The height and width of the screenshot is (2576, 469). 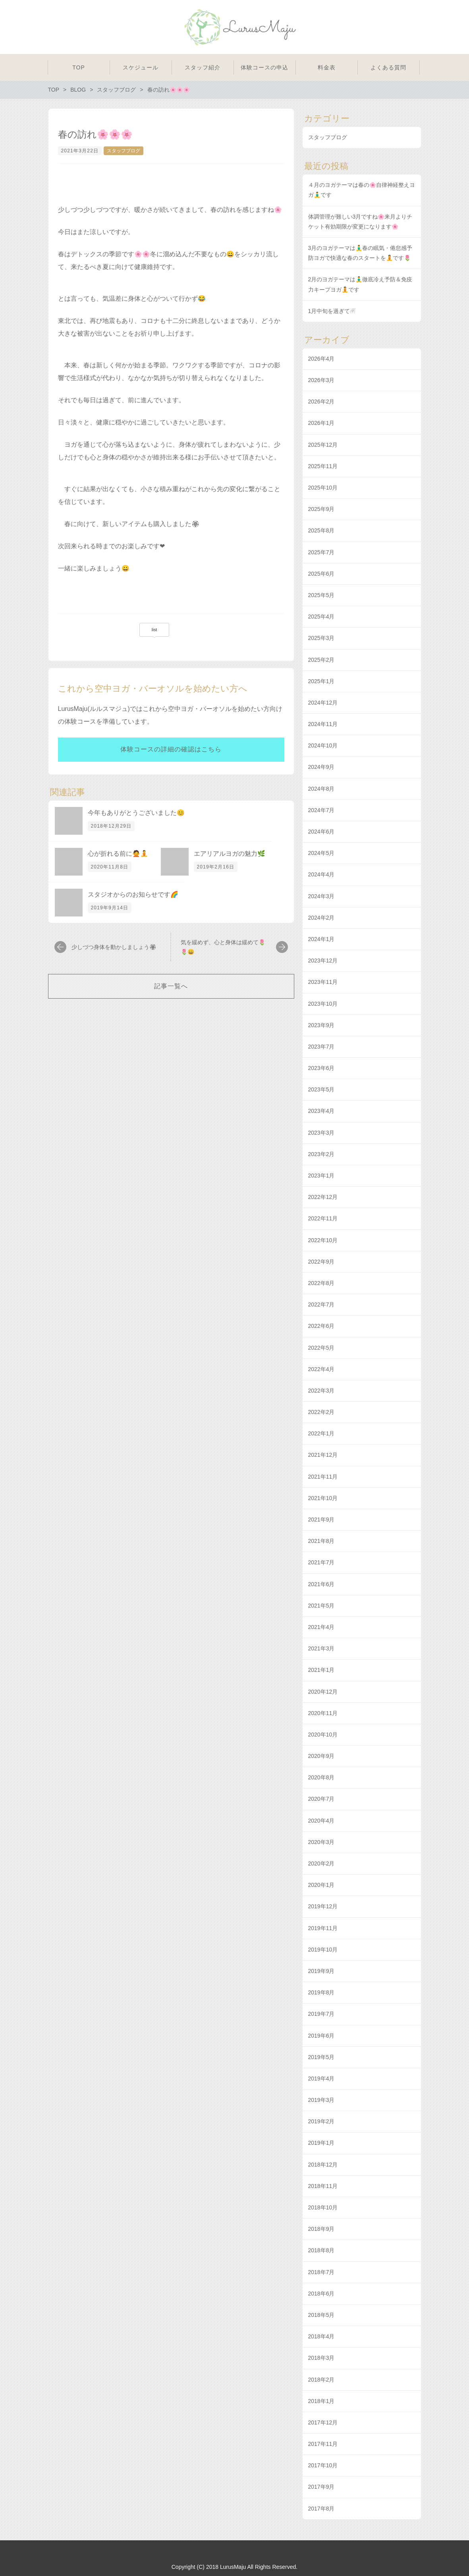 What do you see at coordinates (321, 380) in the screenshot?
I see `2026年3月` at bounding box center [321, 380].